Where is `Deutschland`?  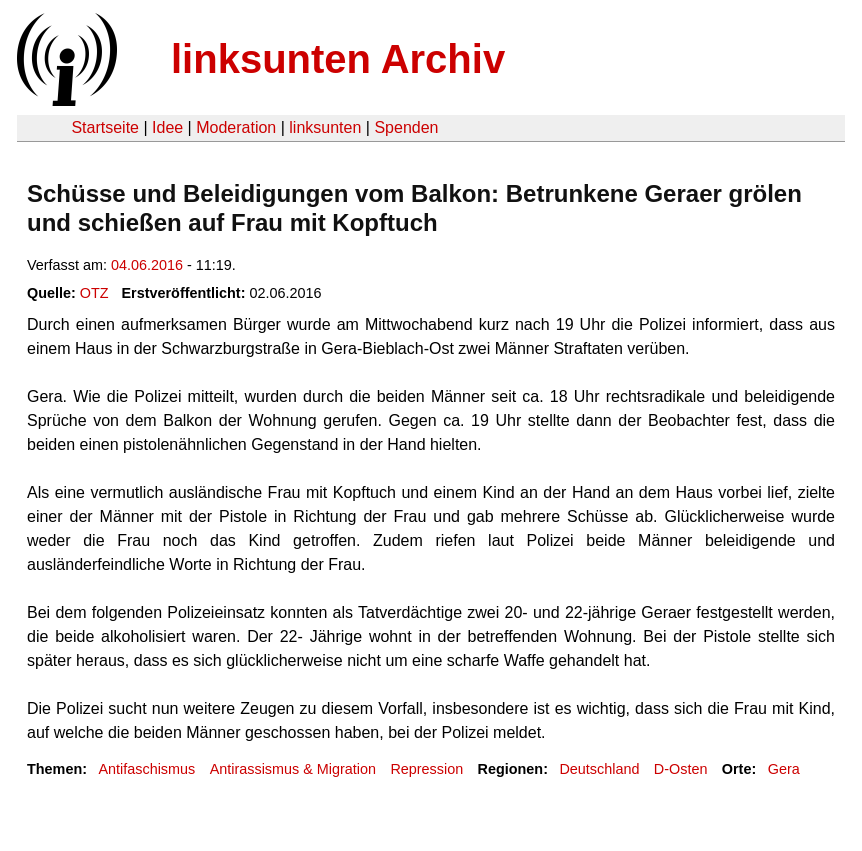 Deutschland is located at coordinates (599, 769).